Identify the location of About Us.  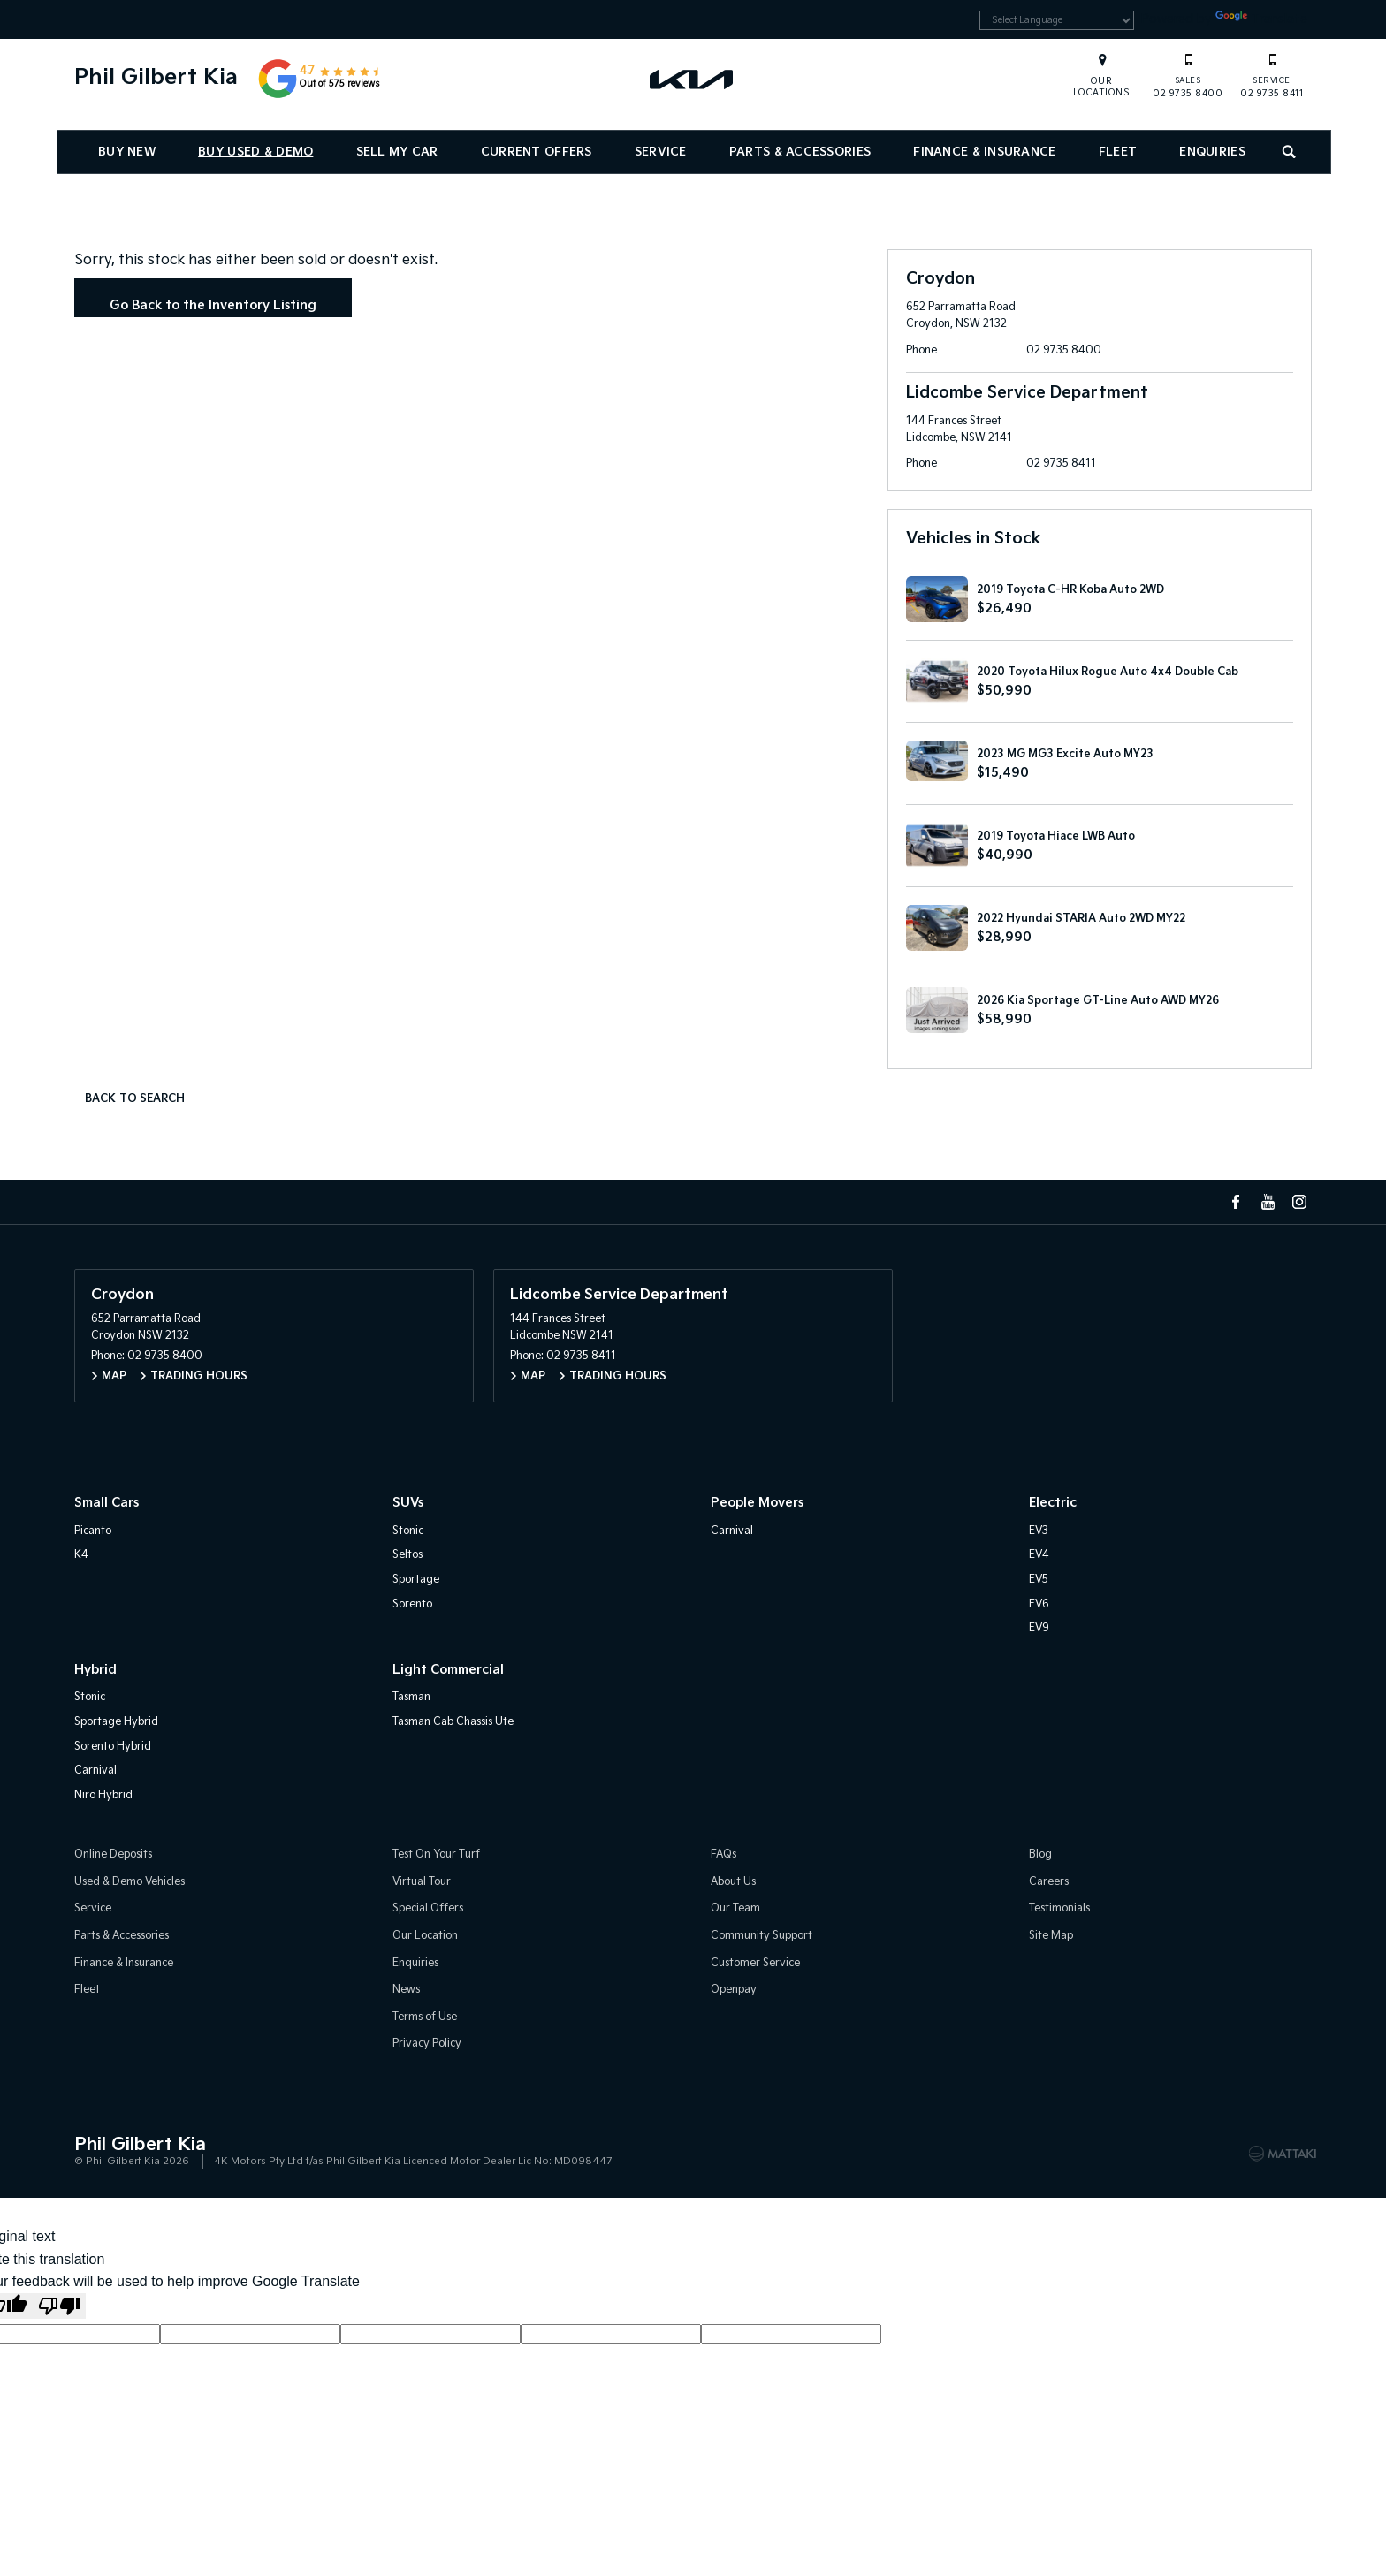
(733, 1881).